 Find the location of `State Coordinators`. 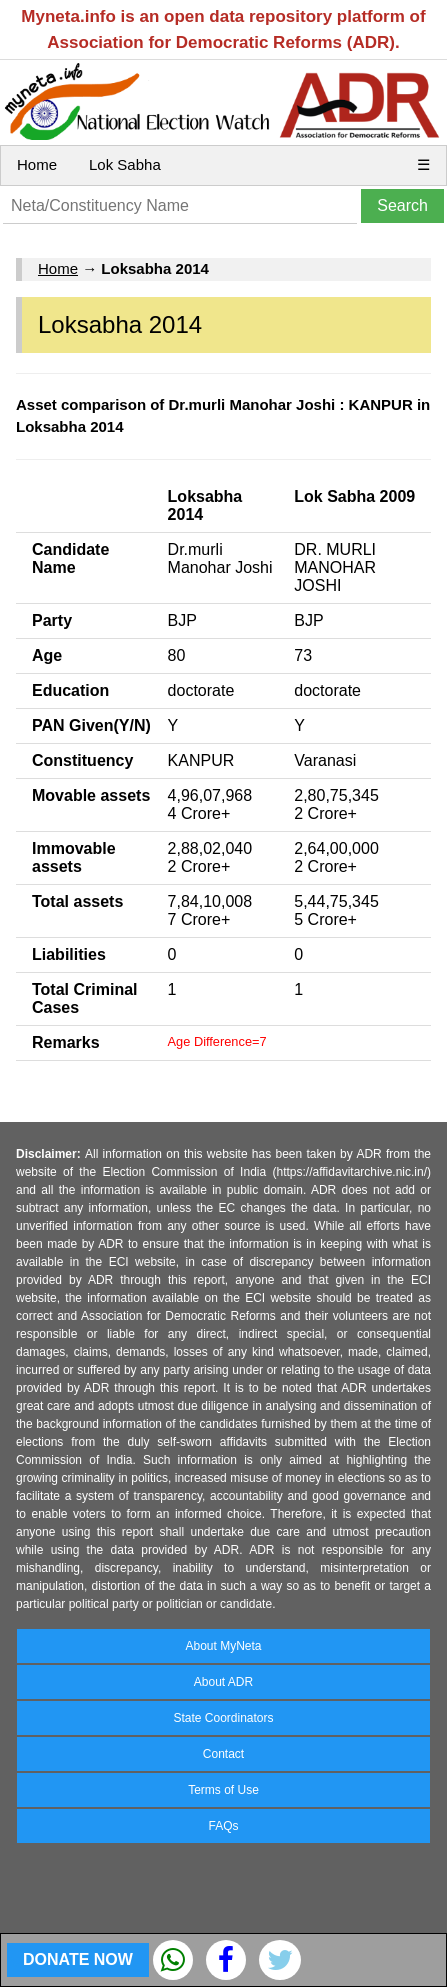

State Coordinators is located at coordinates (223, 1718).